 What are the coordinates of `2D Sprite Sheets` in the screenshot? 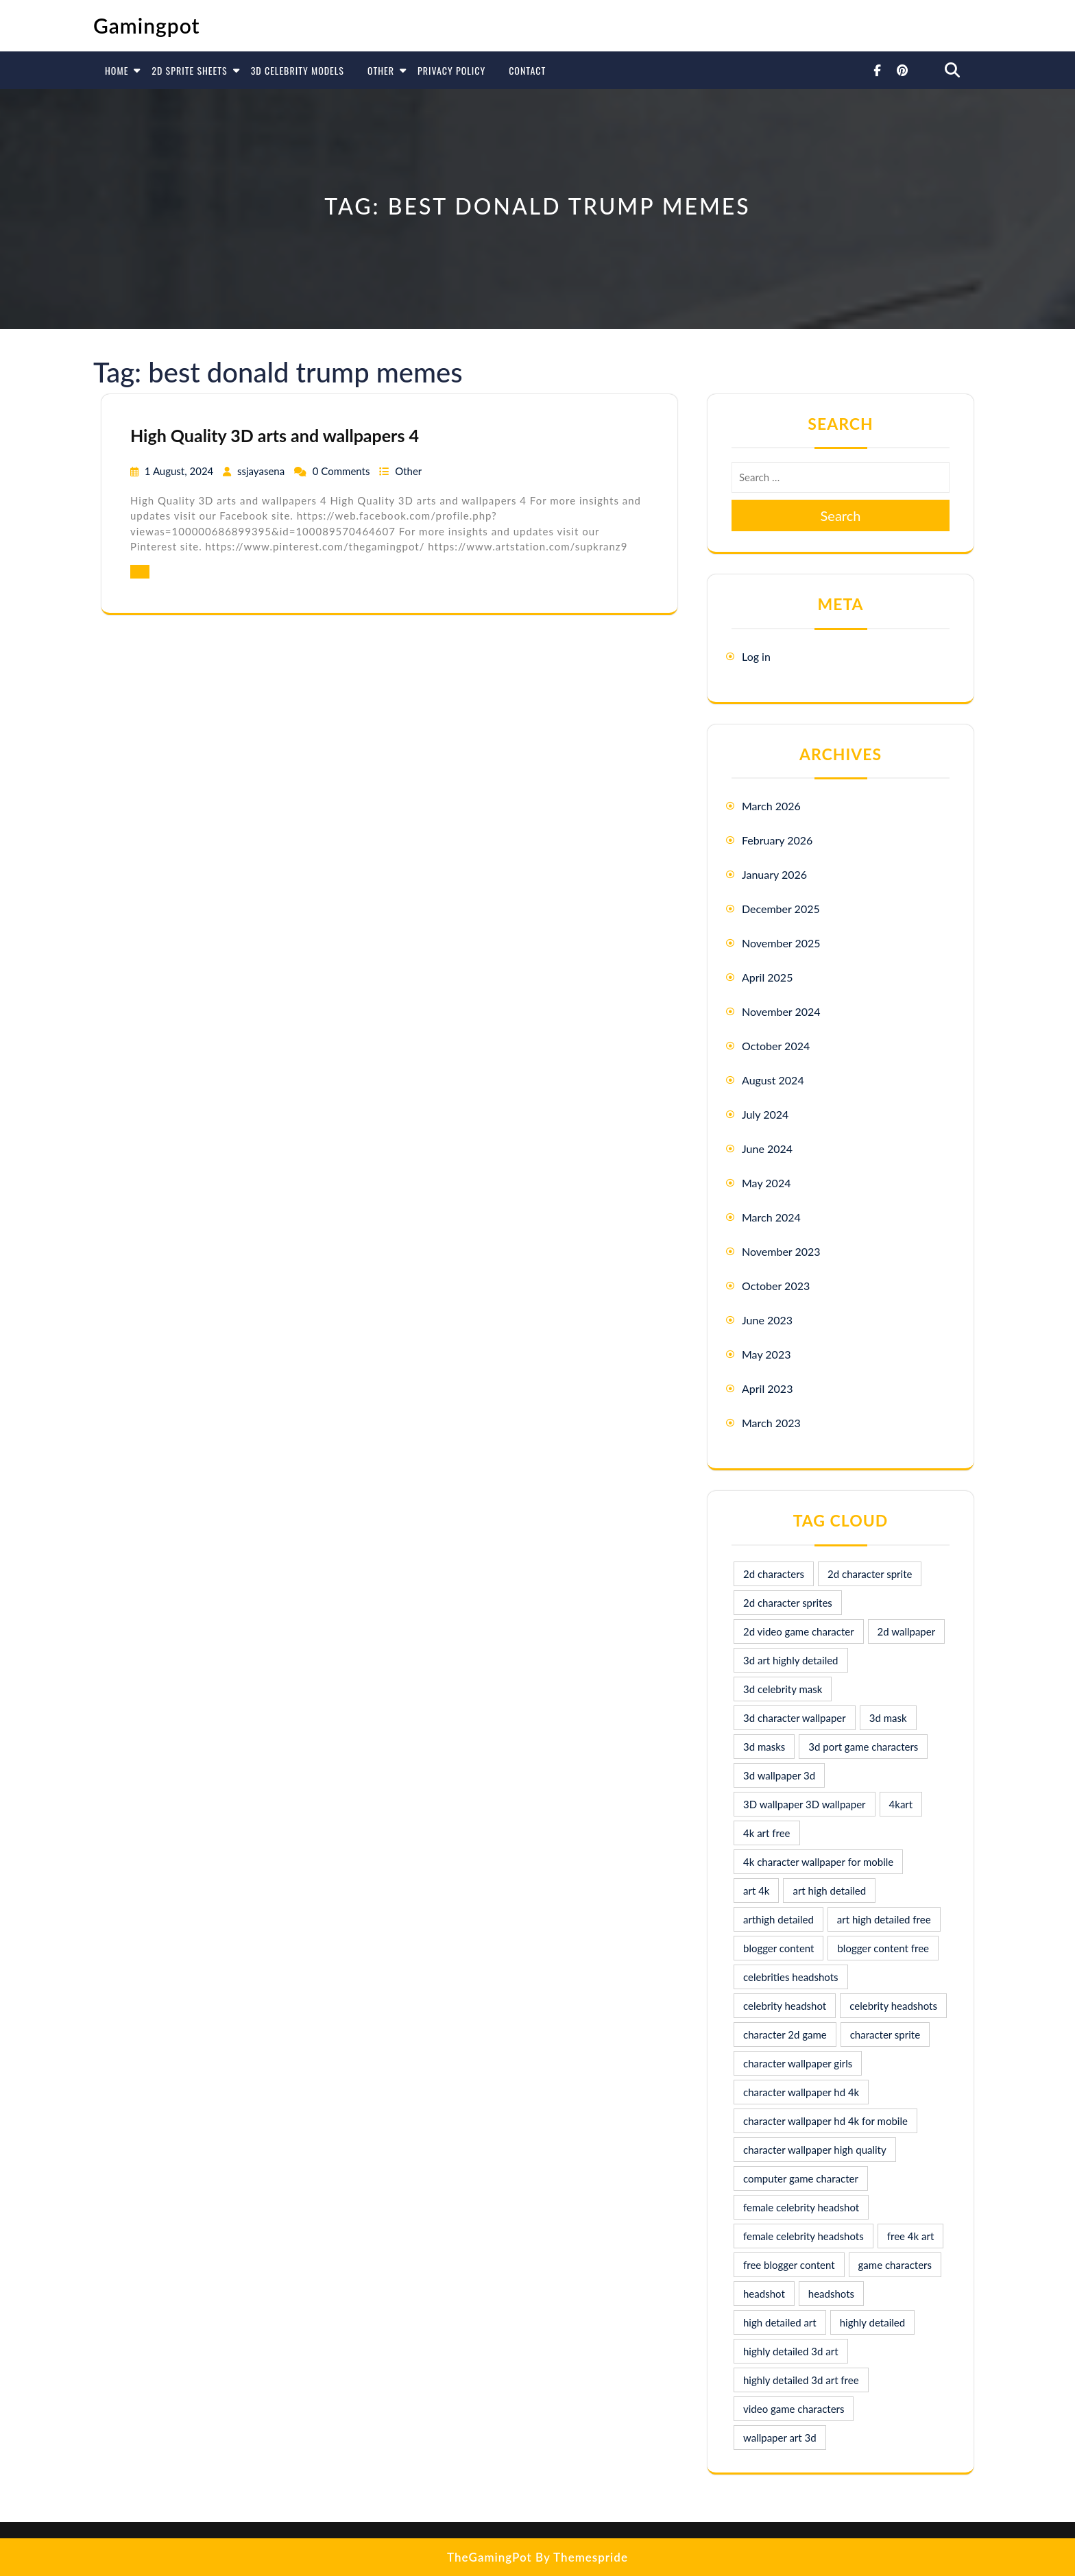 It's located at (189, 70).